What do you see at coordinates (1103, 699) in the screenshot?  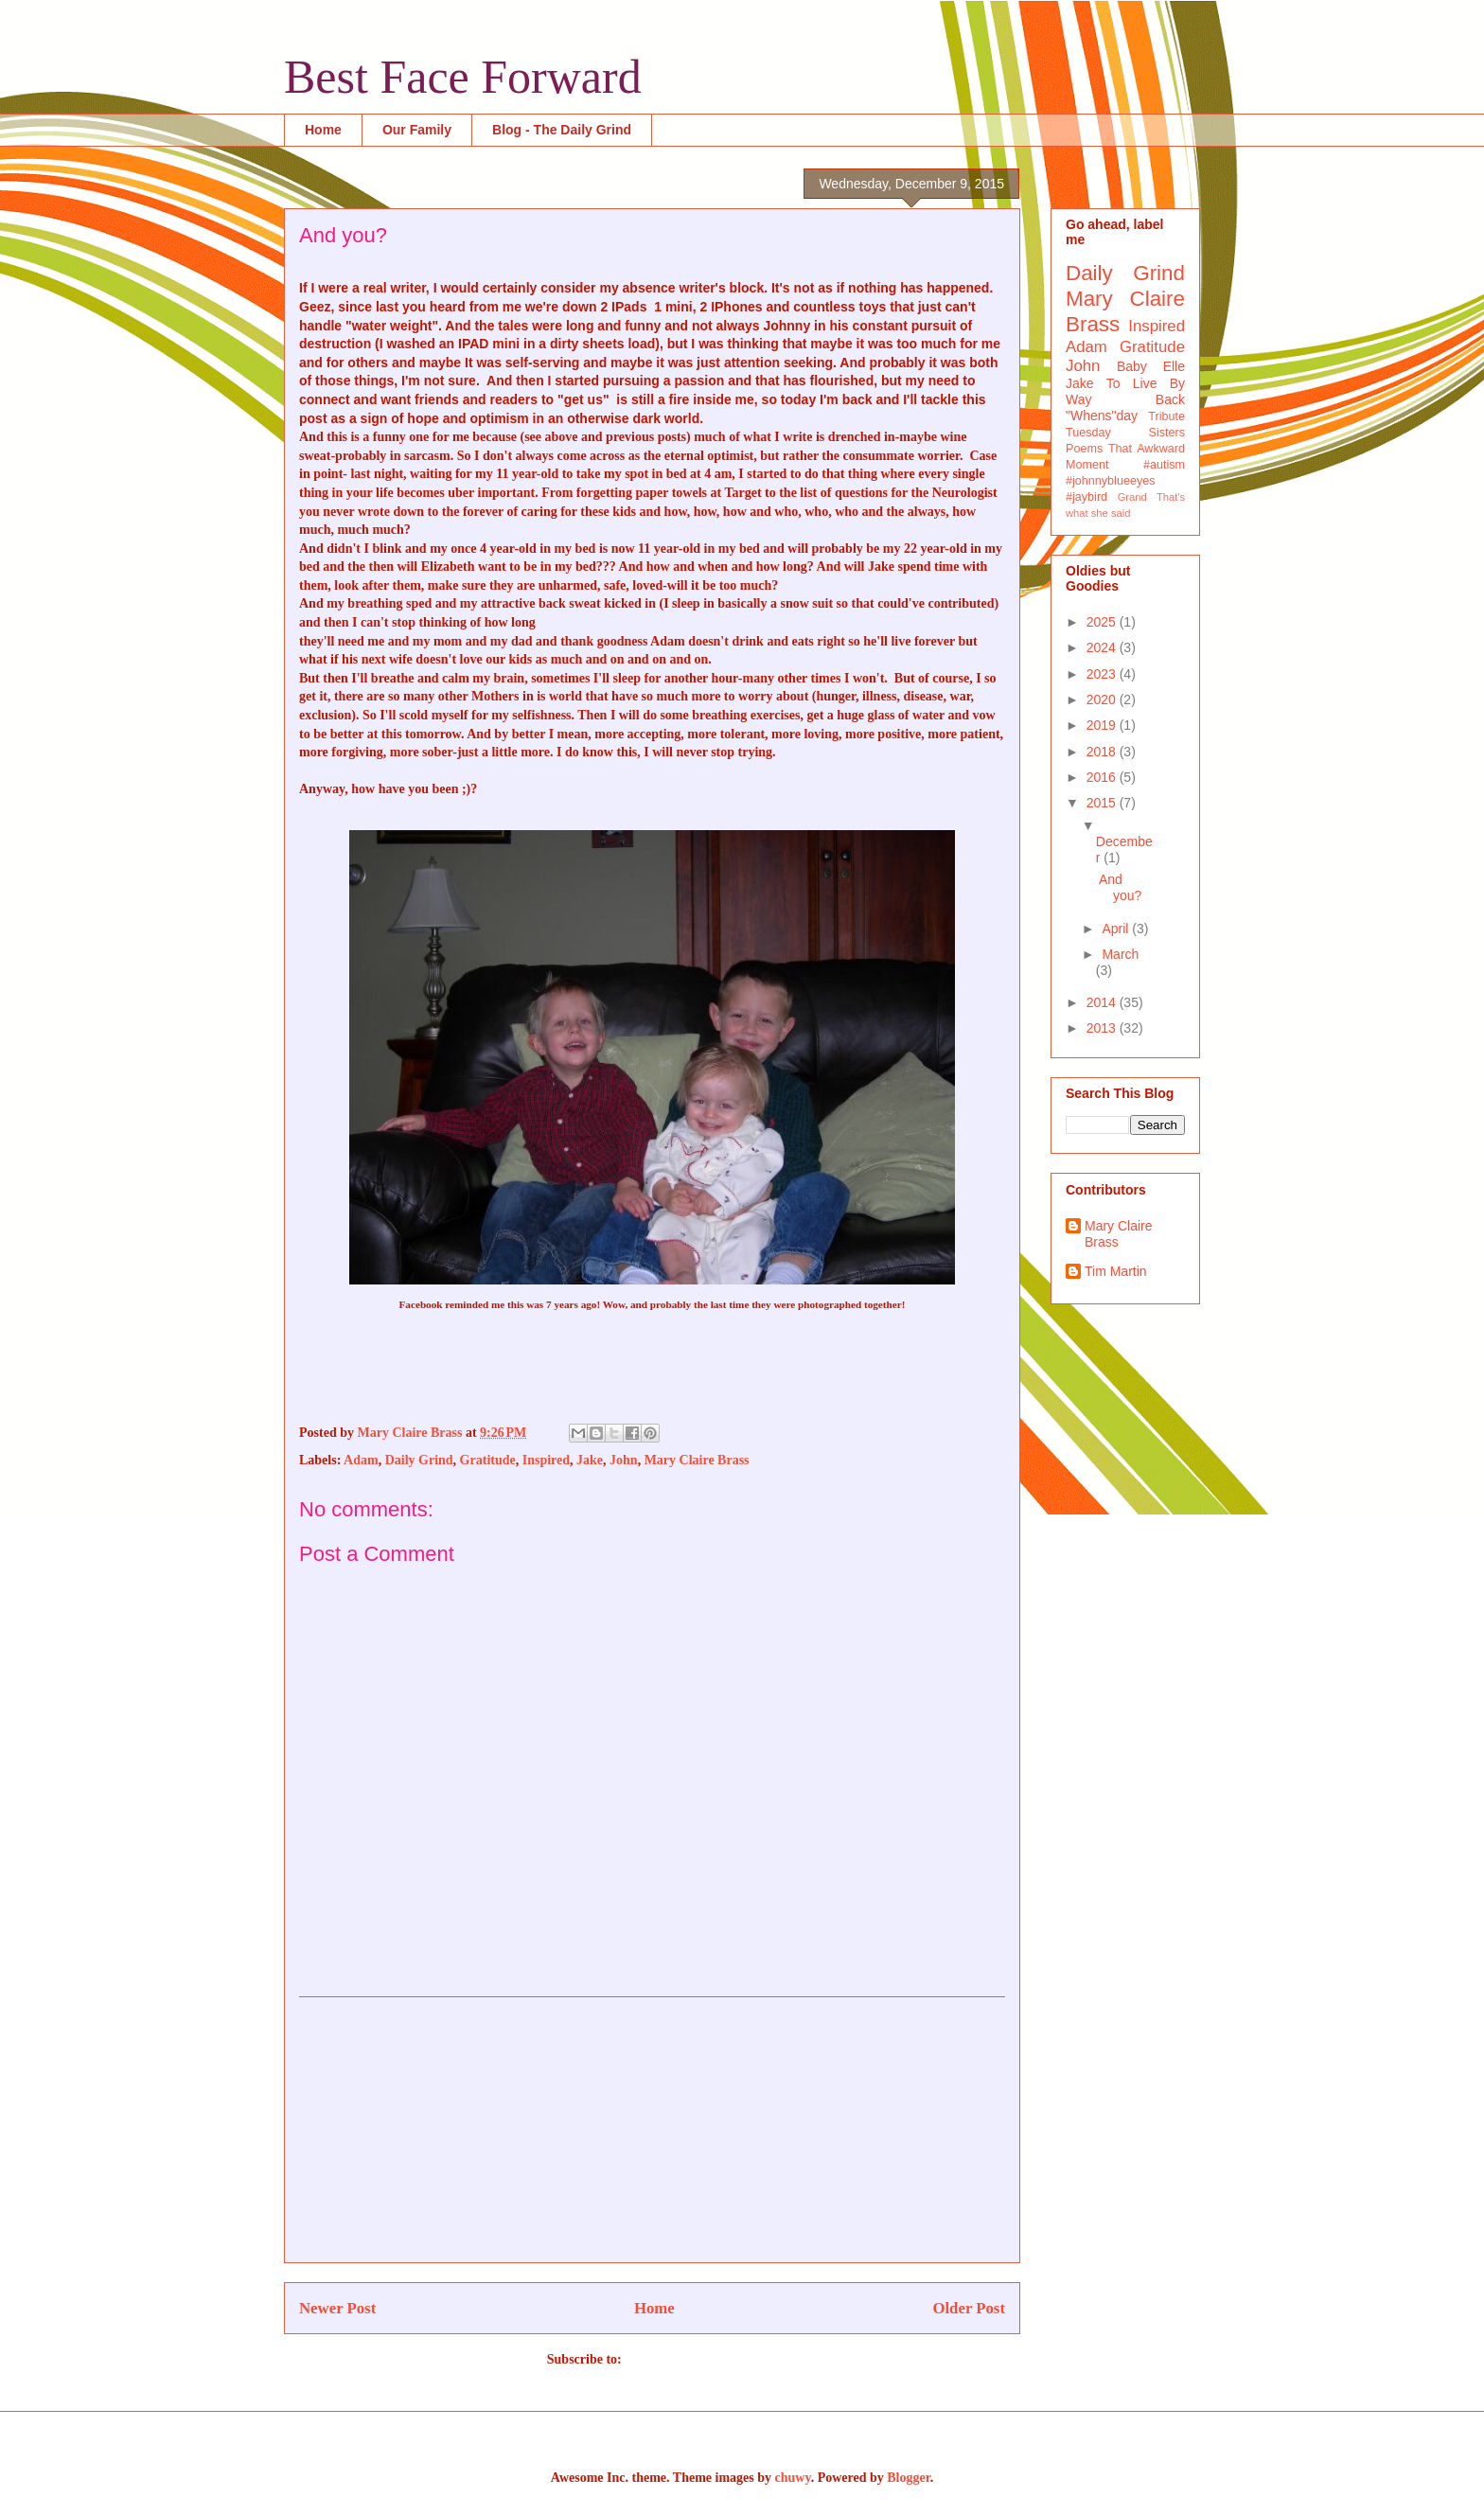 I see `2020` at bounding box center [1103, 699].